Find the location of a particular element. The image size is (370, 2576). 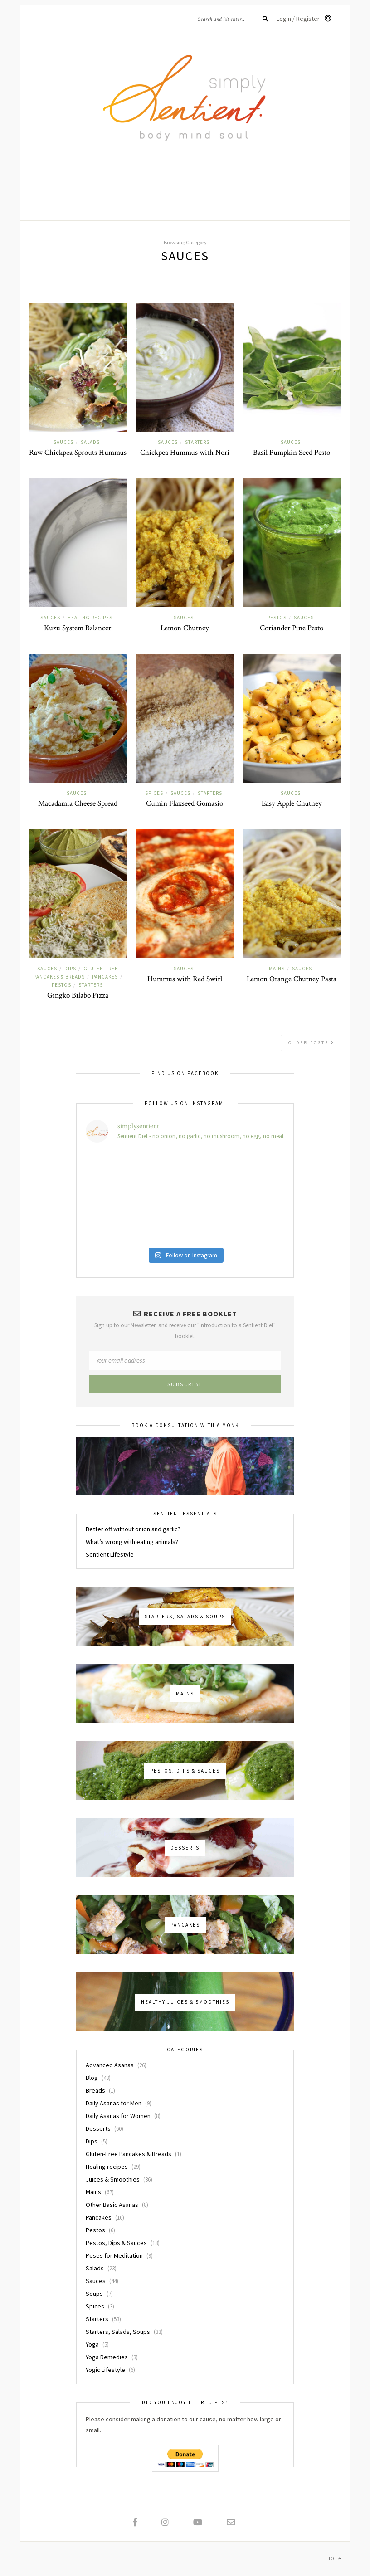

Yoga is located at coordinates (92, 2344).